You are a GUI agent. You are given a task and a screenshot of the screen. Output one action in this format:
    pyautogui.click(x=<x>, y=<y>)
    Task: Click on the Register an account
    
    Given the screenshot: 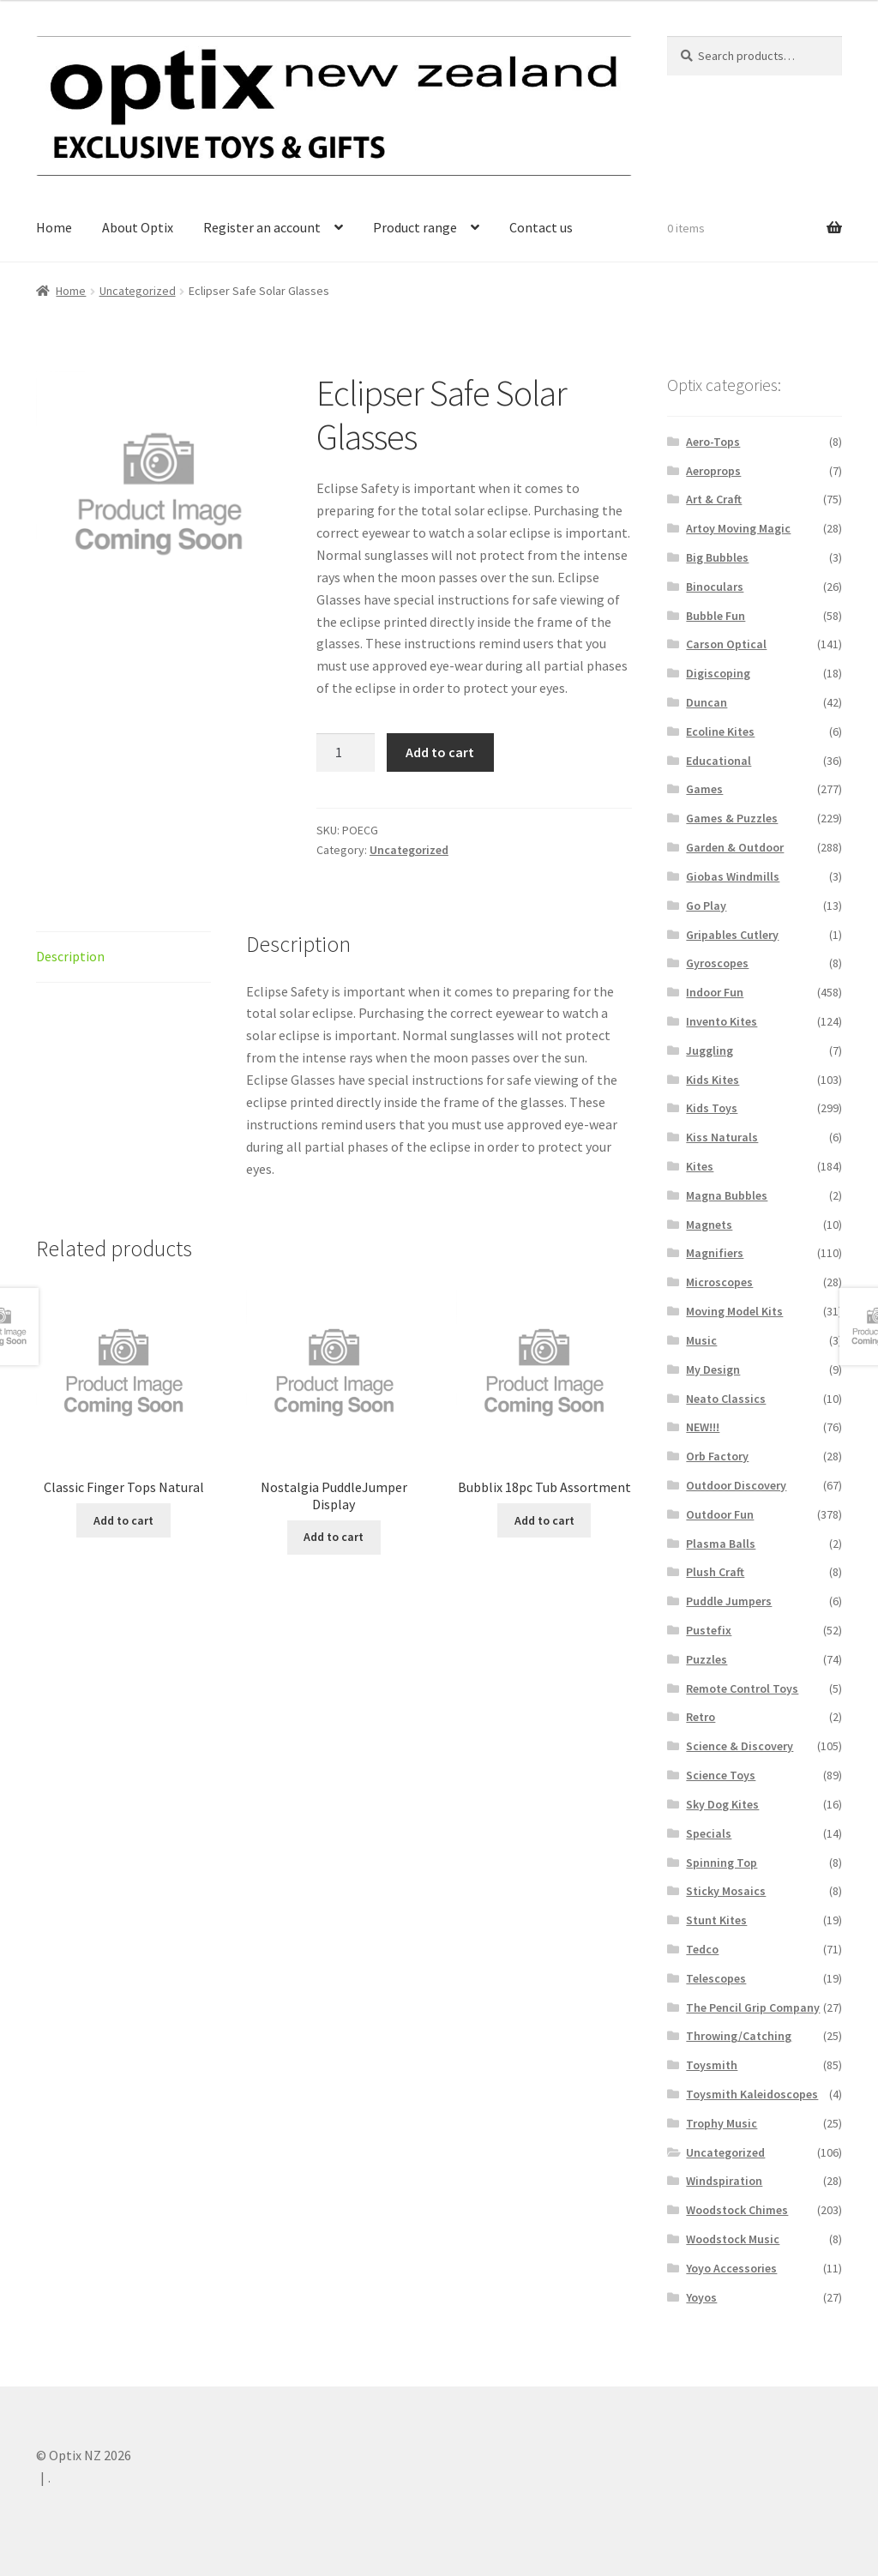 What is the action you would take?
    pyautogui.click(x=262, y=227)
    